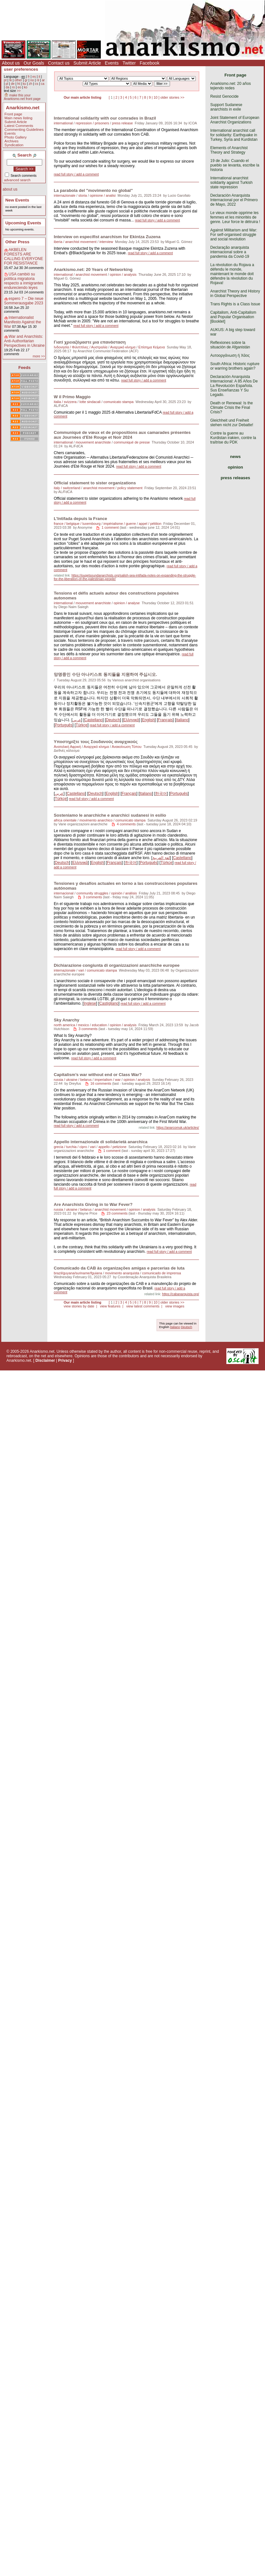  I want to click on New Events, so click(17, 200).